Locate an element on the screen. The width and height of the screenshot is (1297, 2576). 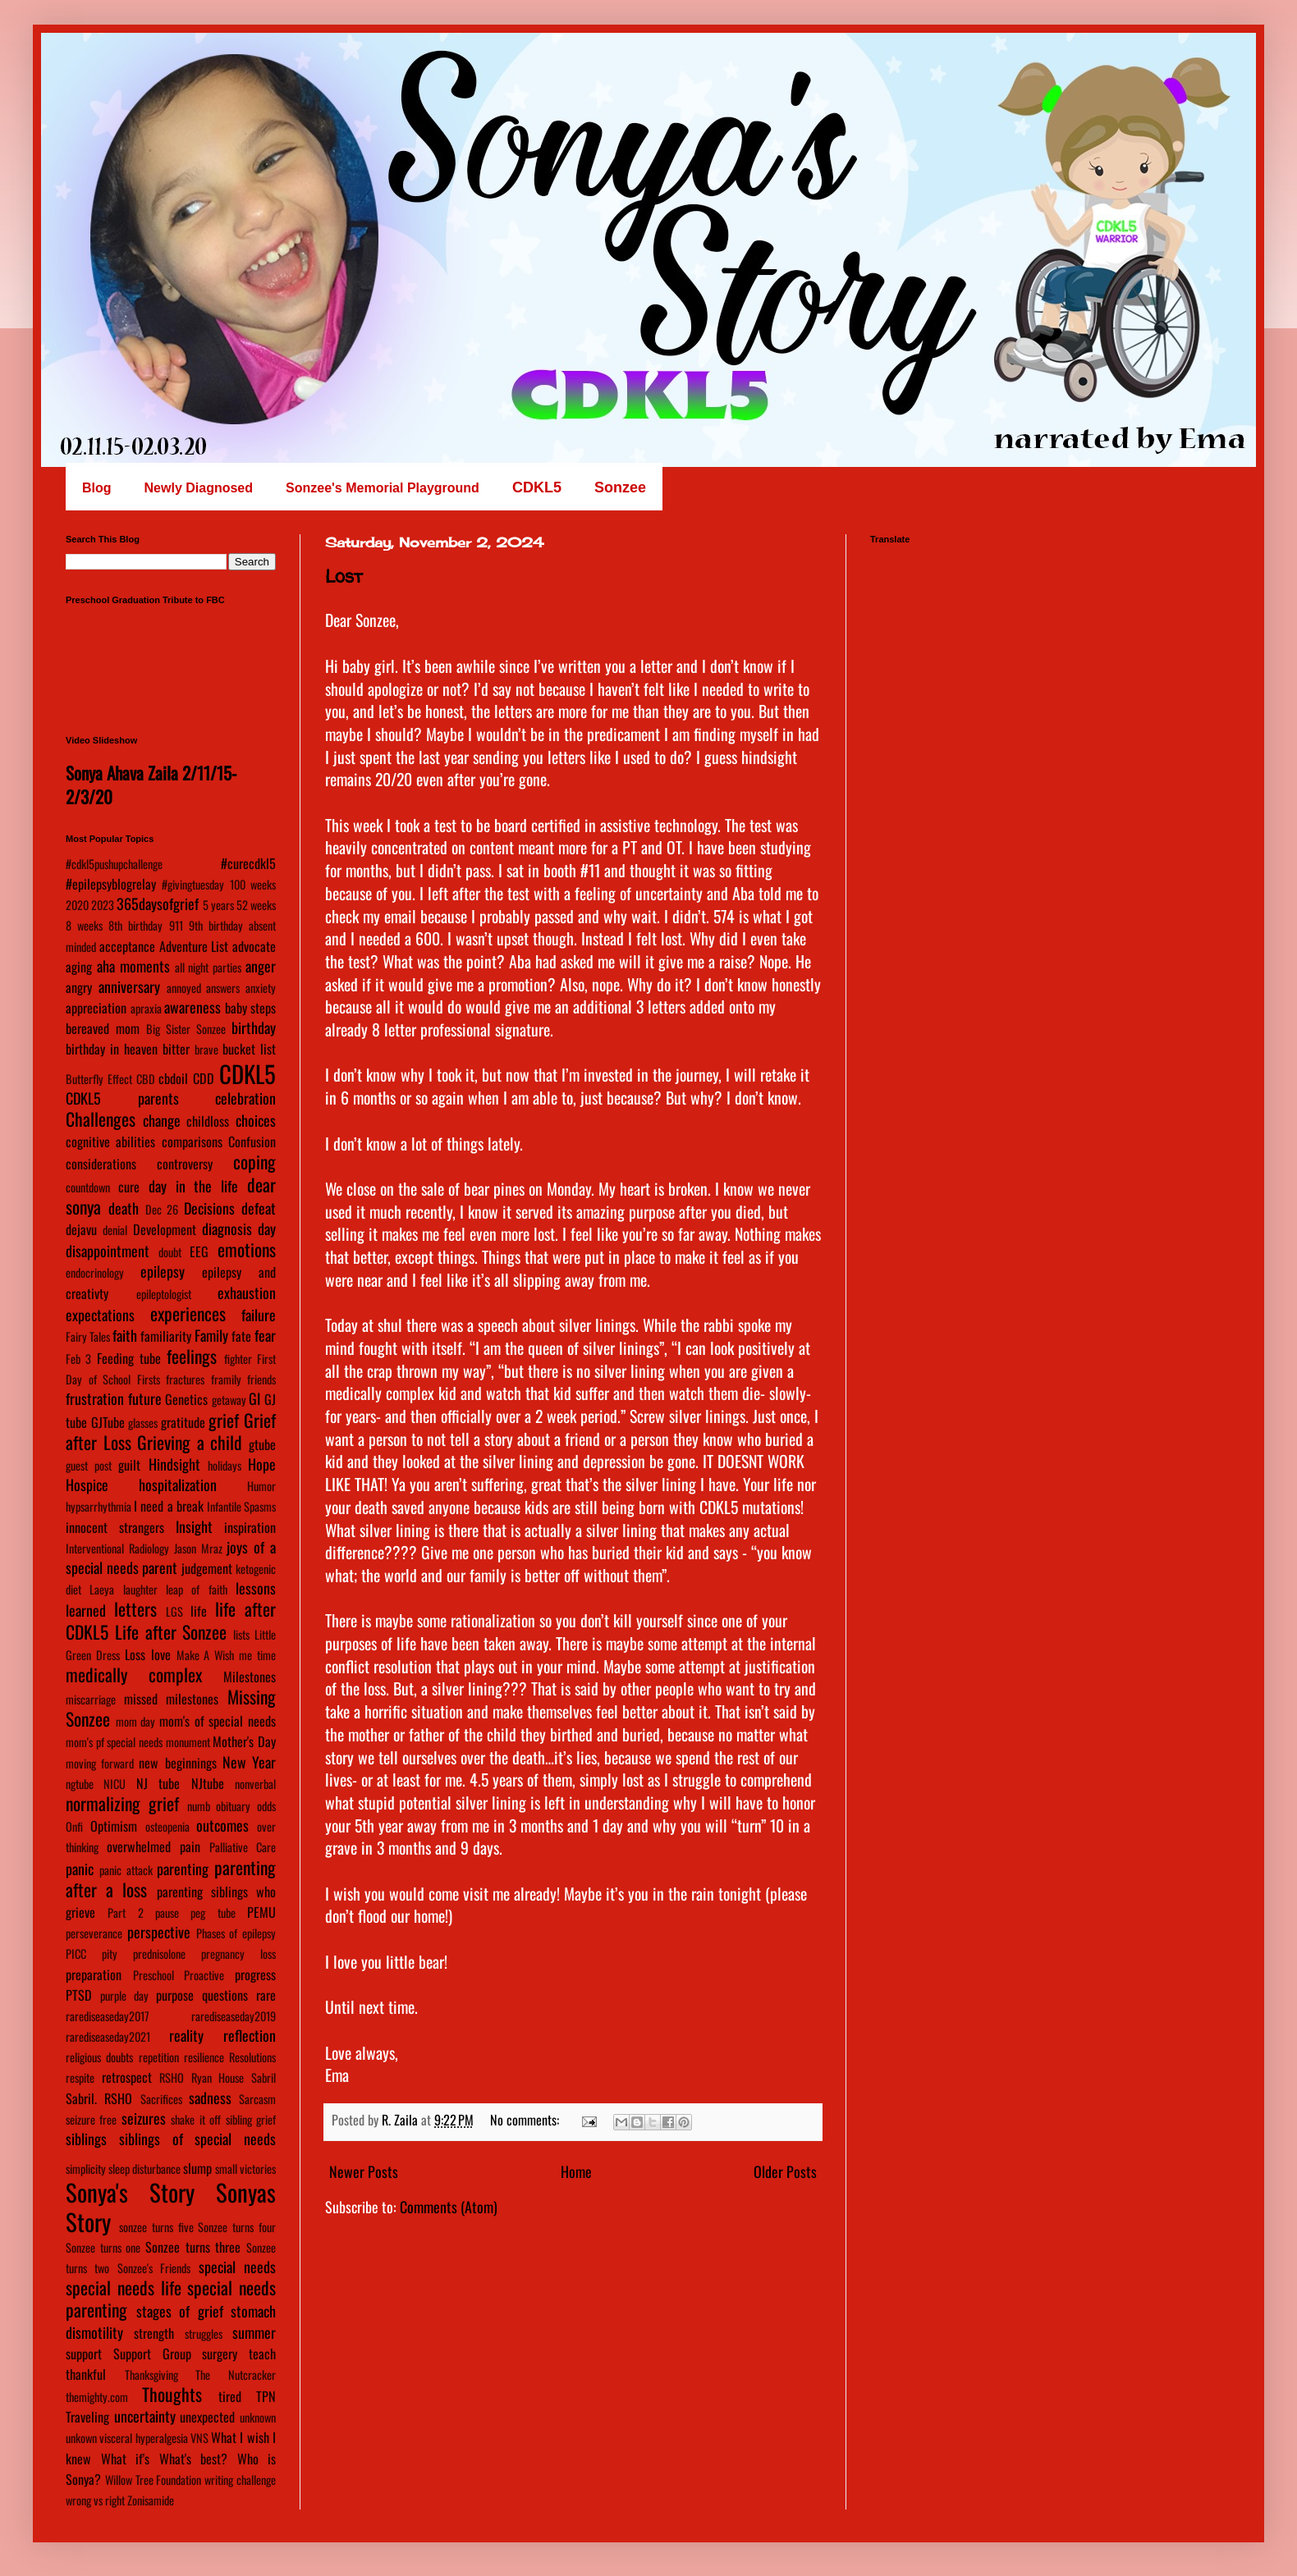
osteopenia is located at coordinates (167, 1826).